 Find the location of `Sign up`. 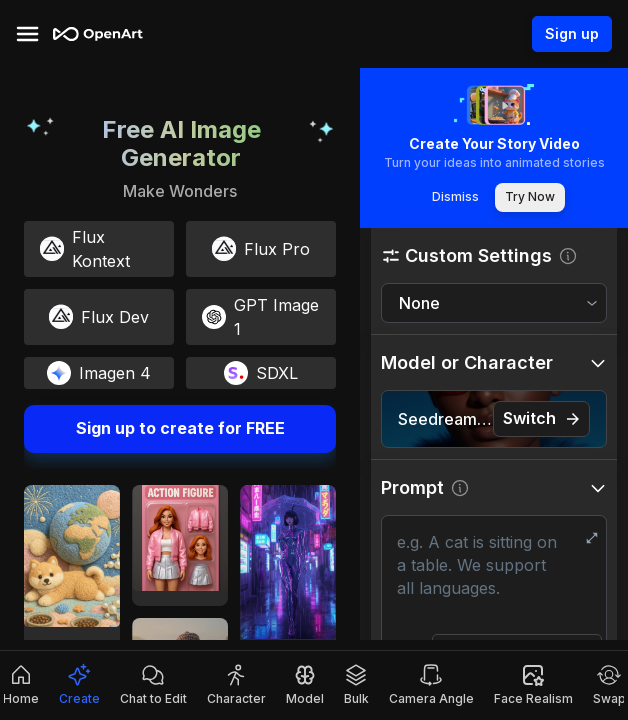

Sign up is located at coordinates (572, 34).